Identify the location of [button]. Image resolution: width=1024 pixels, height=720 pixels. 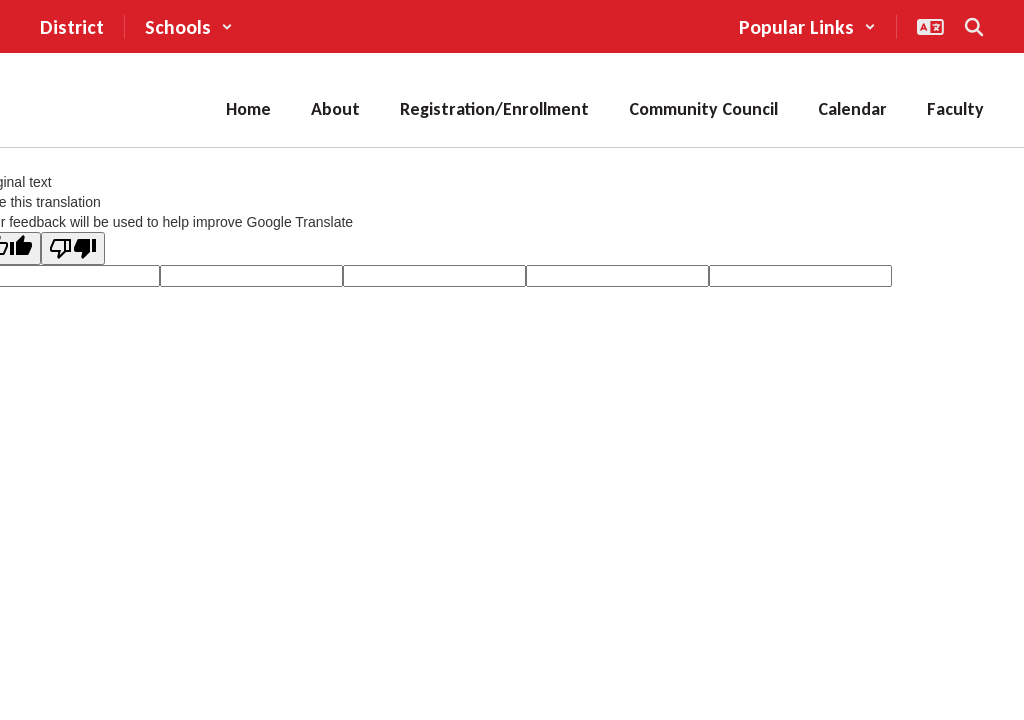
(189, 27).